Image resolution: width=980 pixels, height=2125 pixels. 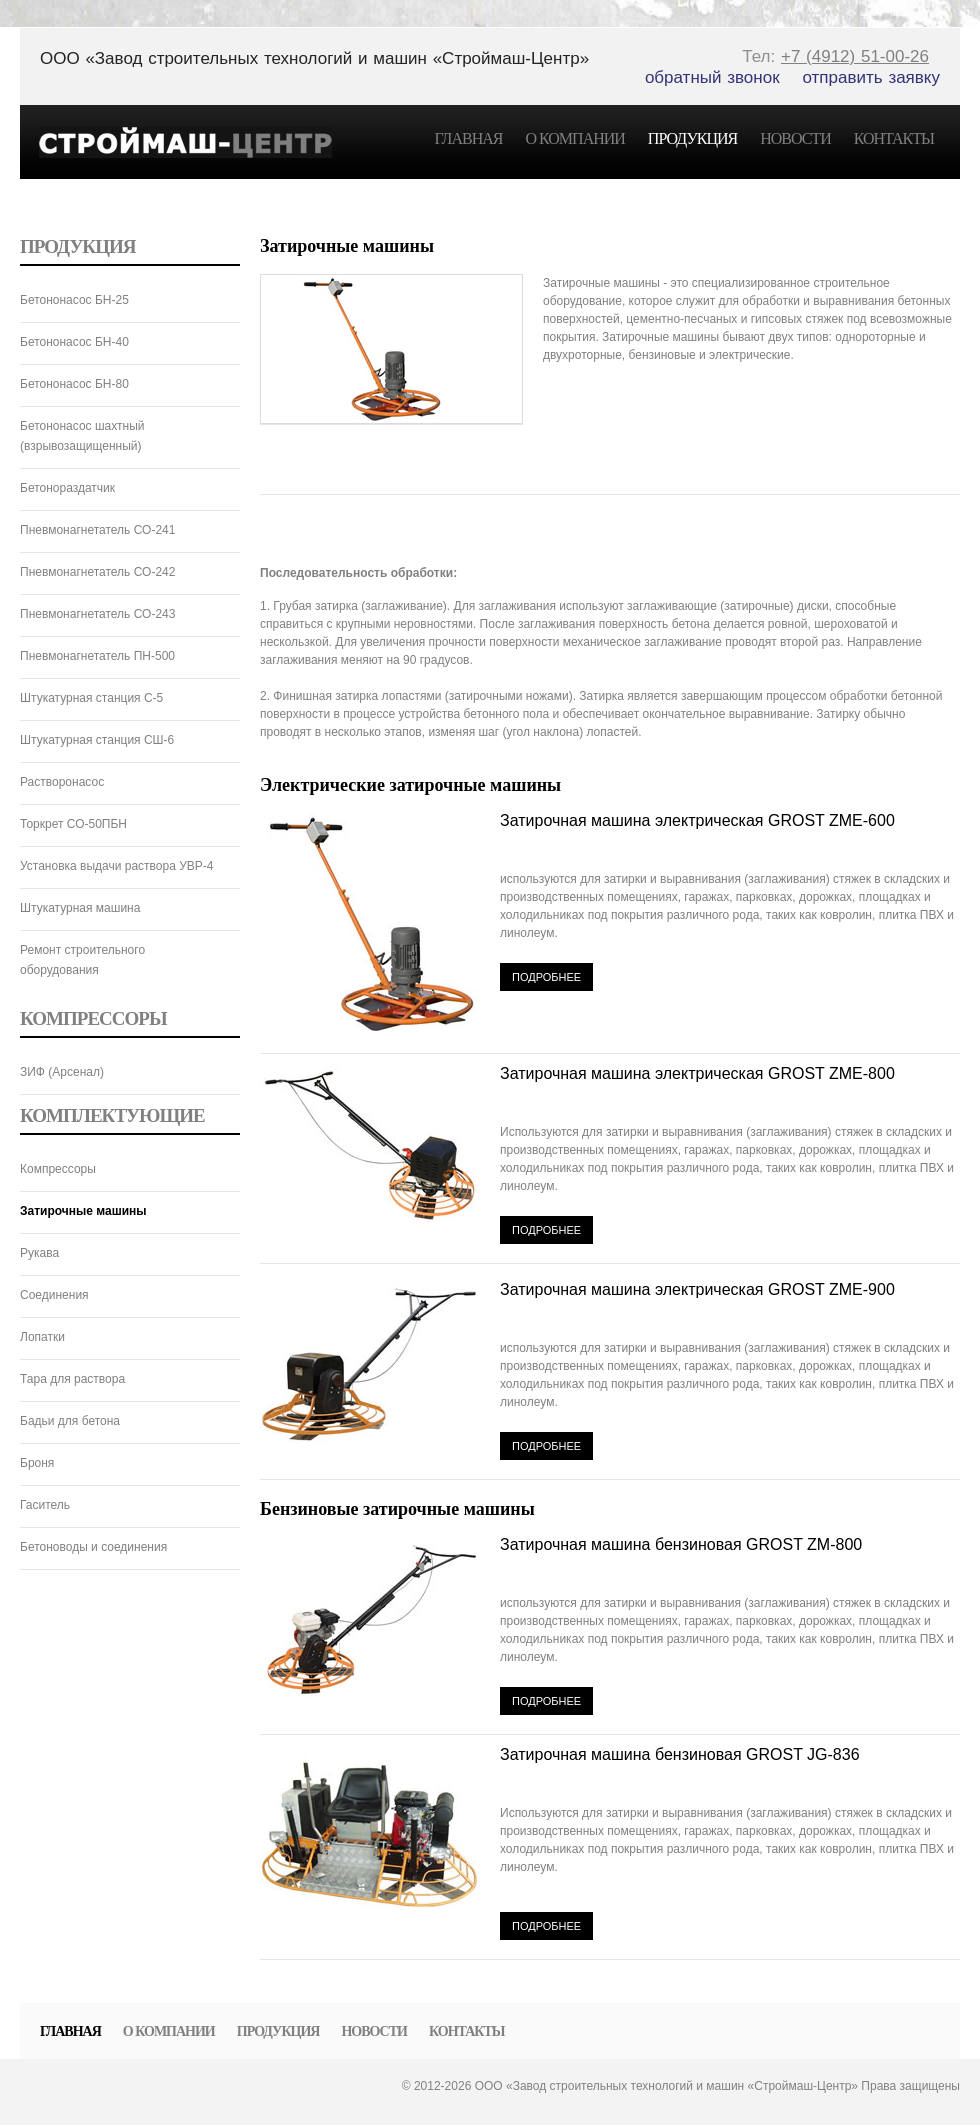 What do you see at coordinates (469, 138) in the screenshot?
I see `Главная` at bounding box center [469, 138].